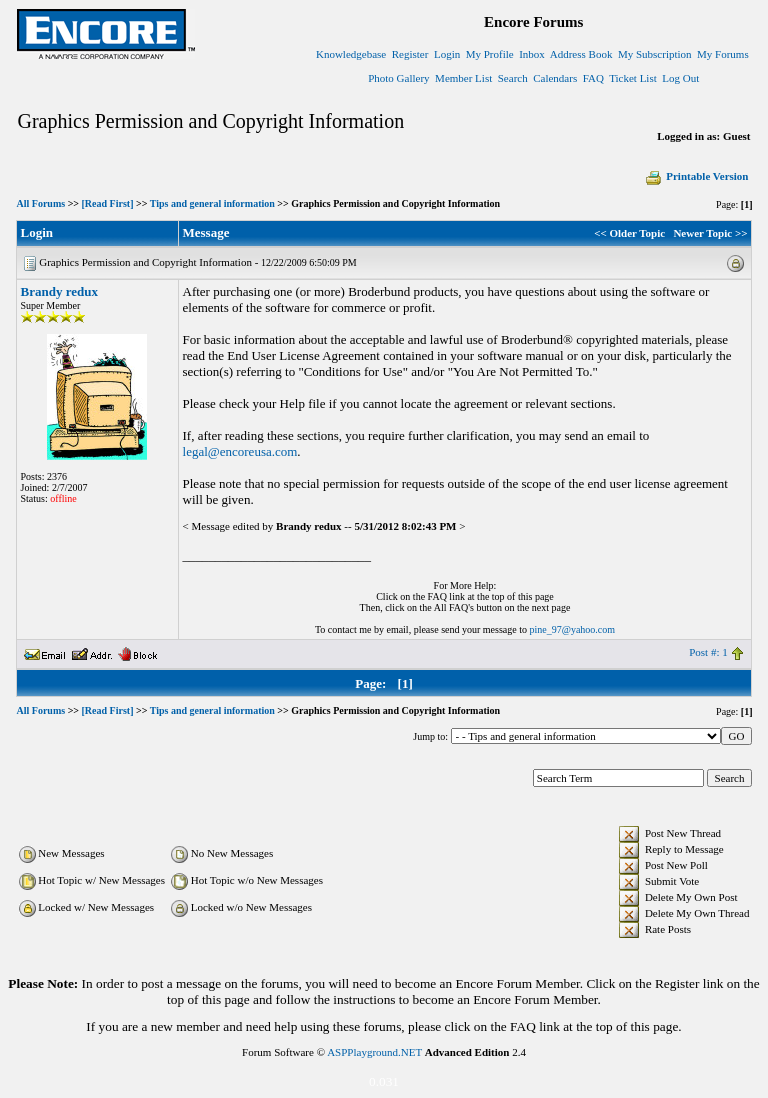 This screenshot has height=1098, width=768. What do you see at coordinates (108, 203) in the screenshot?
I see `[Read First]` at bounding box center [108, 203].